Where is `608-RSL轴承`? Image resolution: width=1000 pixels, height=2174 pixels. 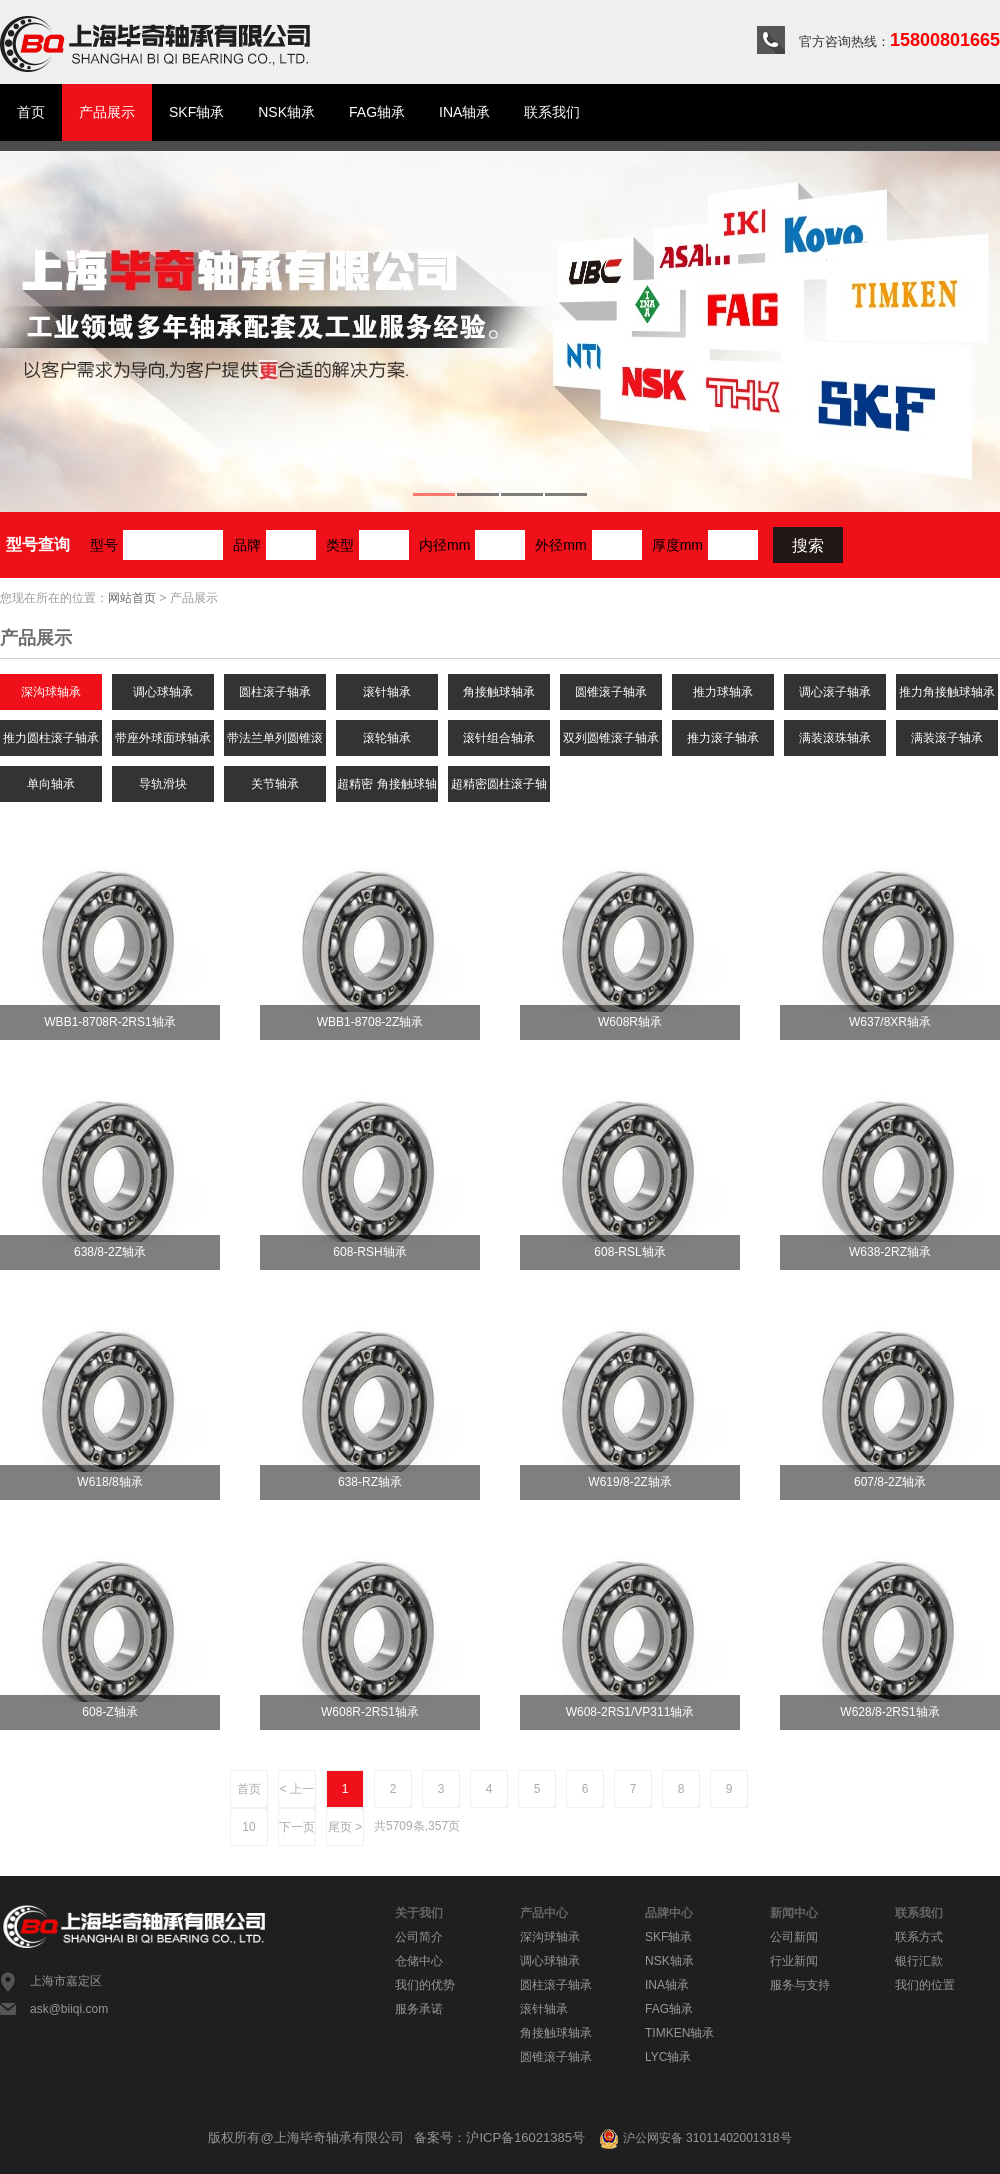
608-RSL轴承 is located at coordinates (629, 1252).